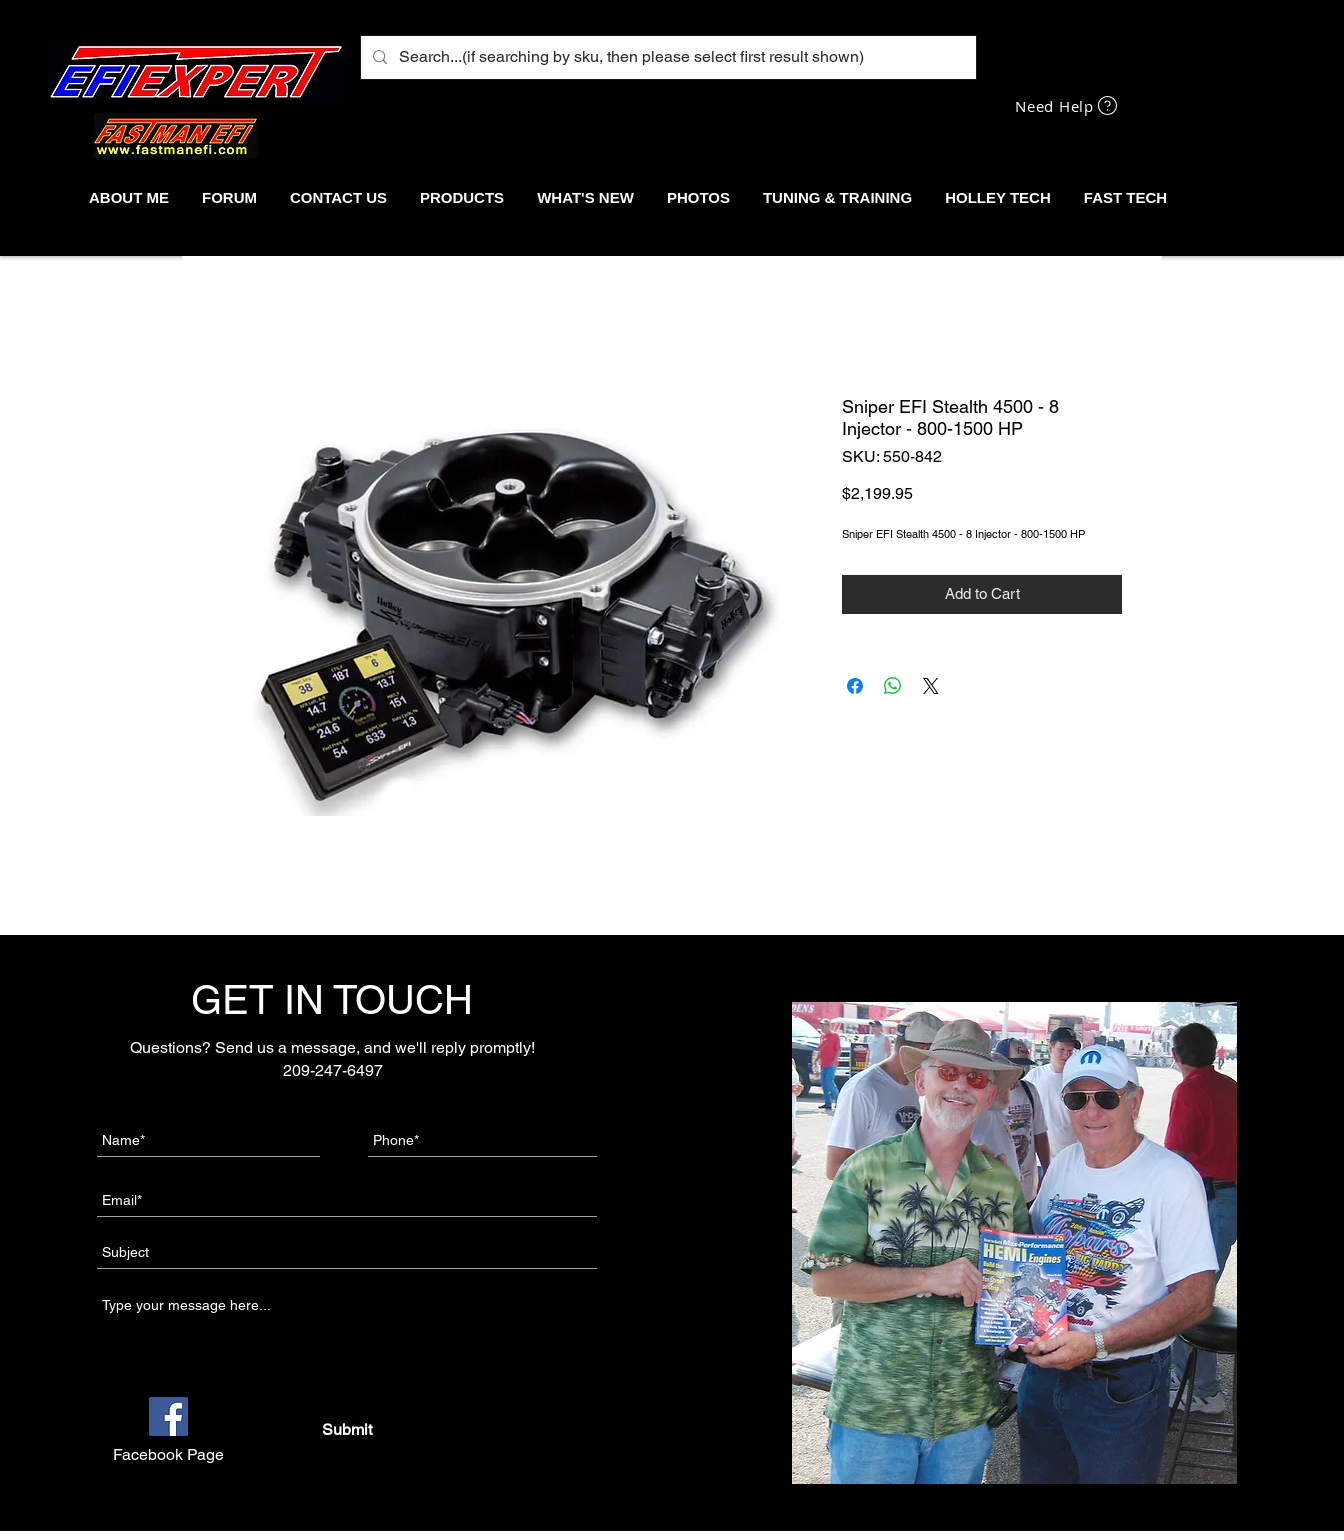  I want to click on [Search...(if searching by sku, then please select first result shown)], so click(666, 57).